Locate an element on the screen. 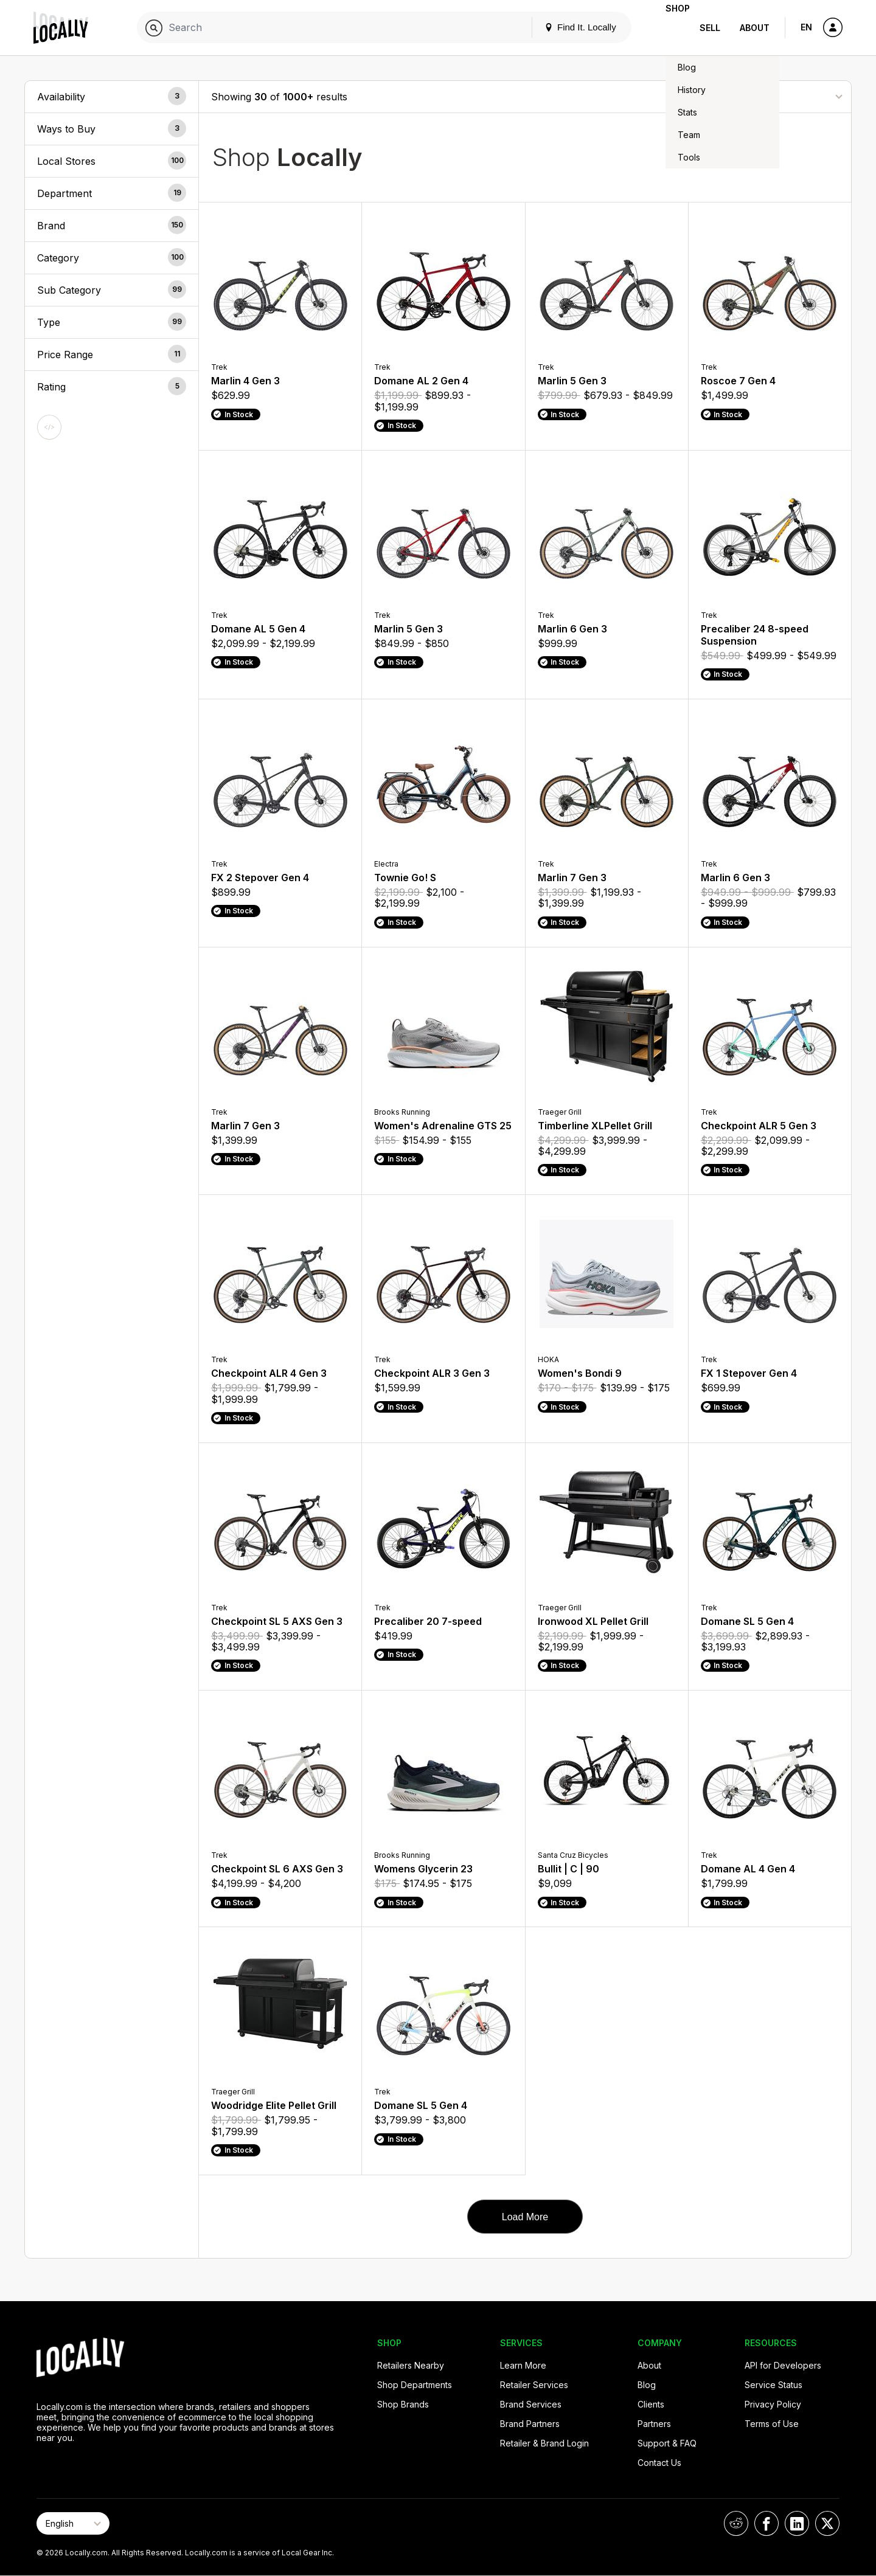 The image size is (876, 2576). Sell is located at coordinates (710, 28).